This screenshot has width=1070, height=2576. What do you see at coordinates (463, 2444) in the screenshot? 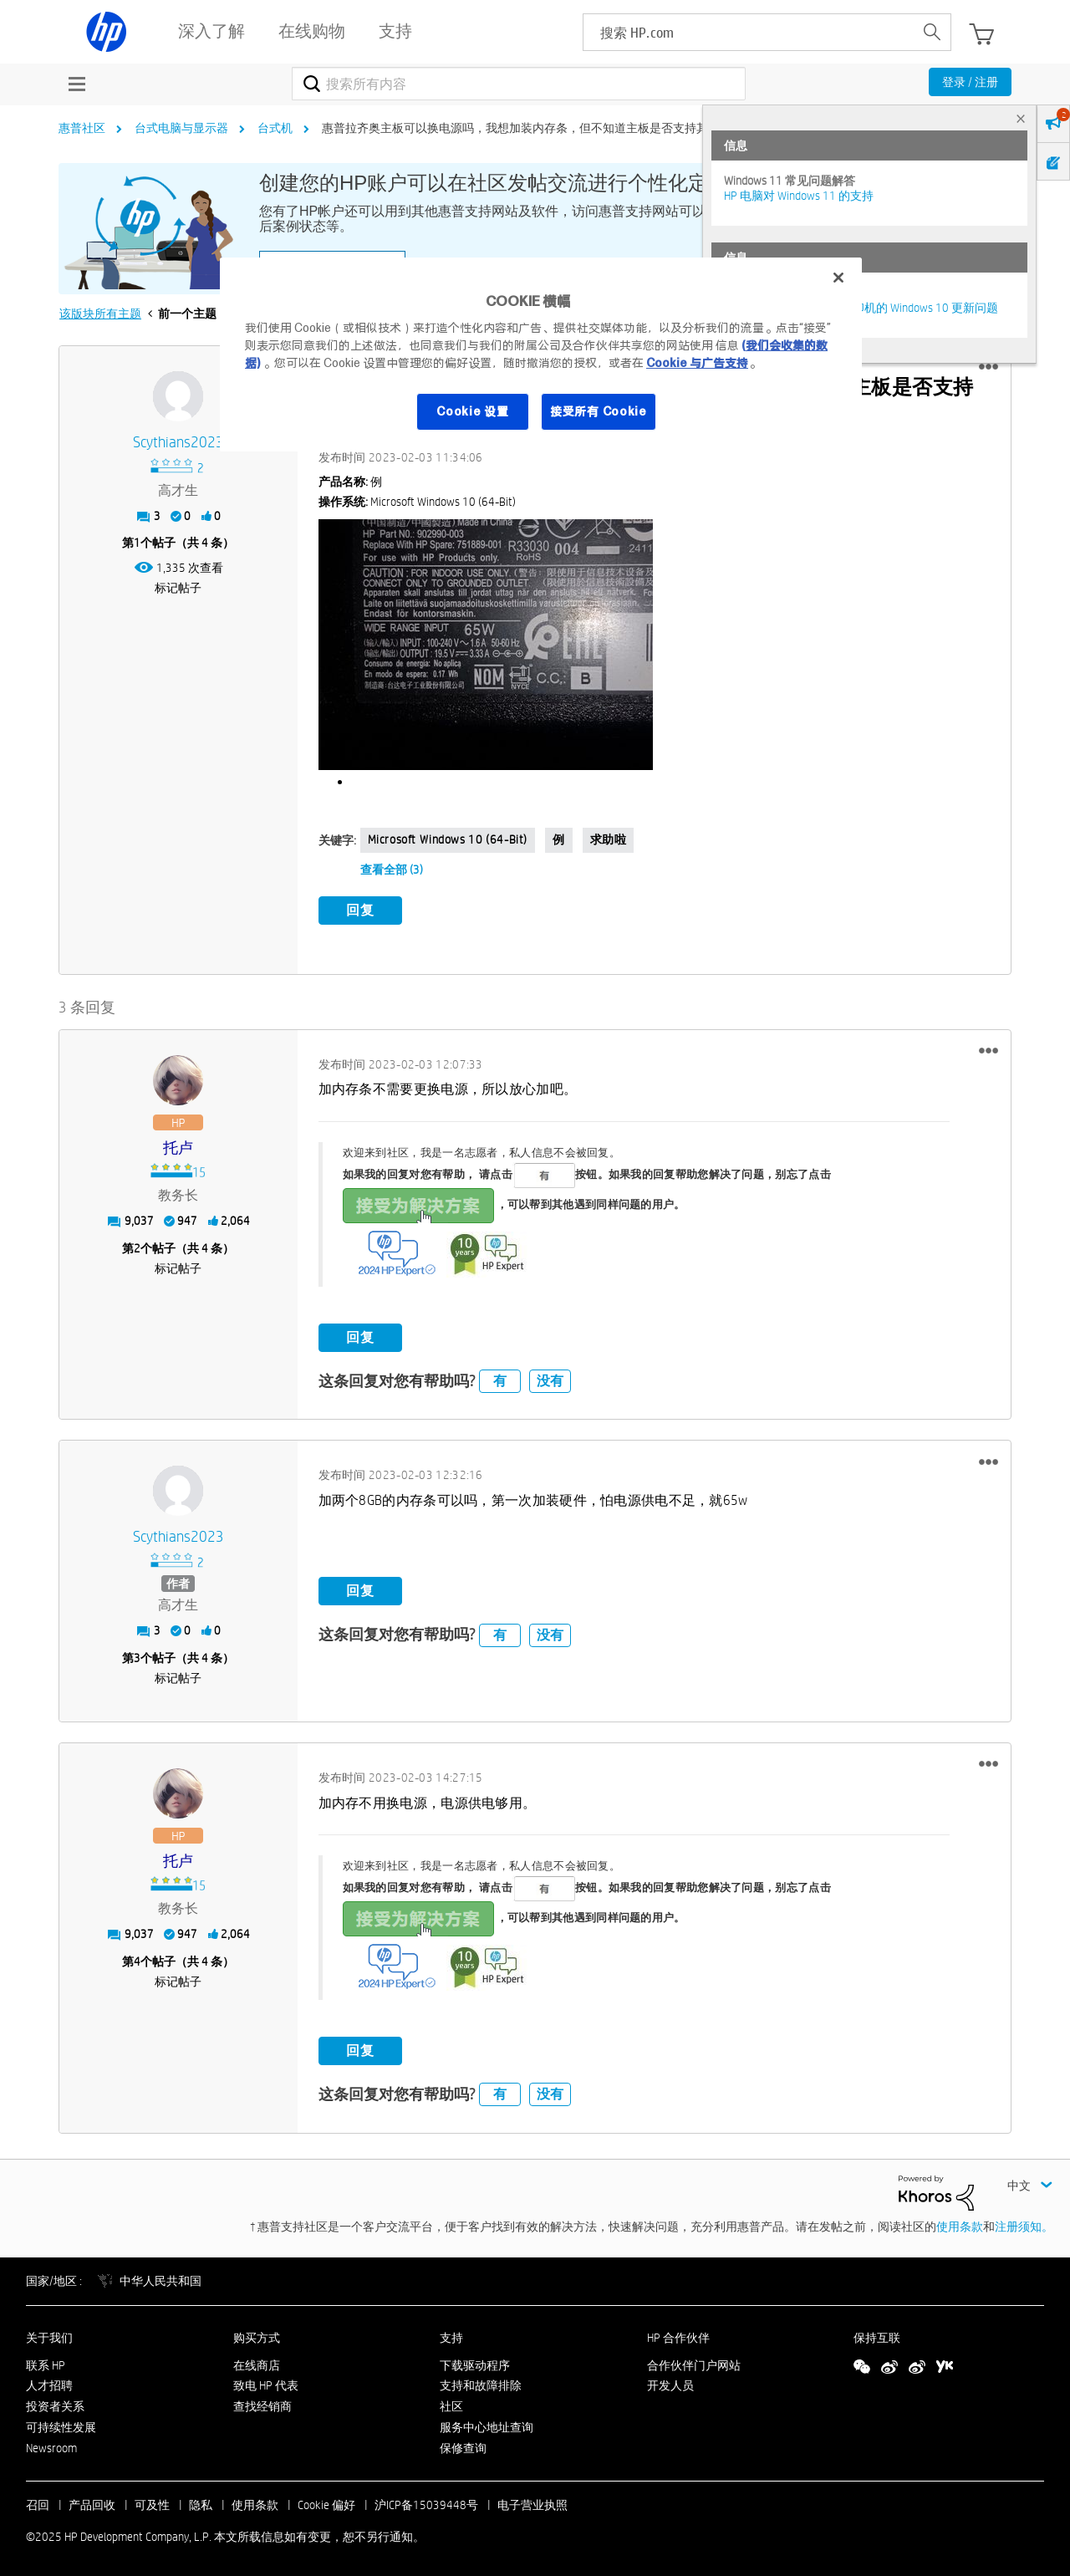
I see `保修查询` at bounding box center [463, 2444].